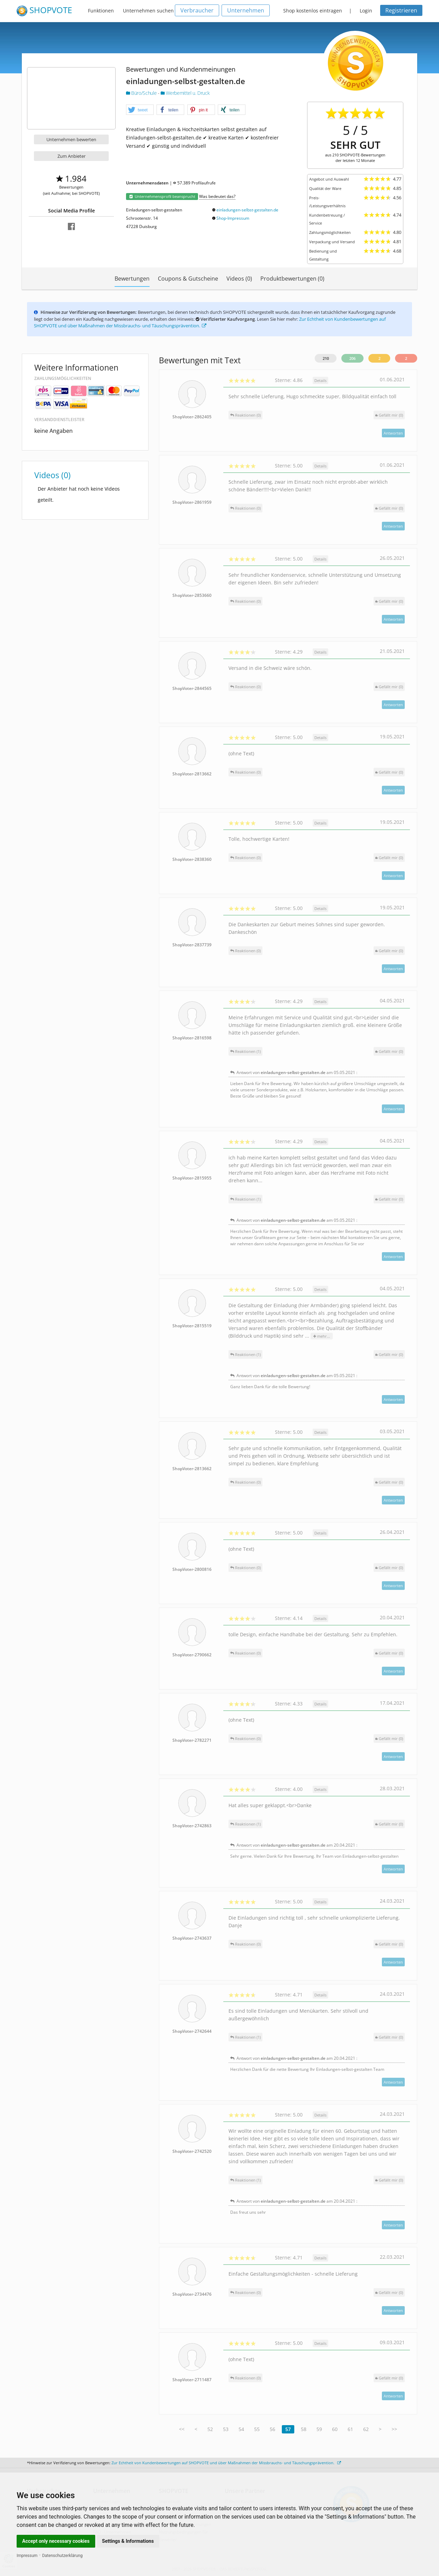  Describe the element at coordinates (288, 2429) in the screenshot. I see `57` at that location.